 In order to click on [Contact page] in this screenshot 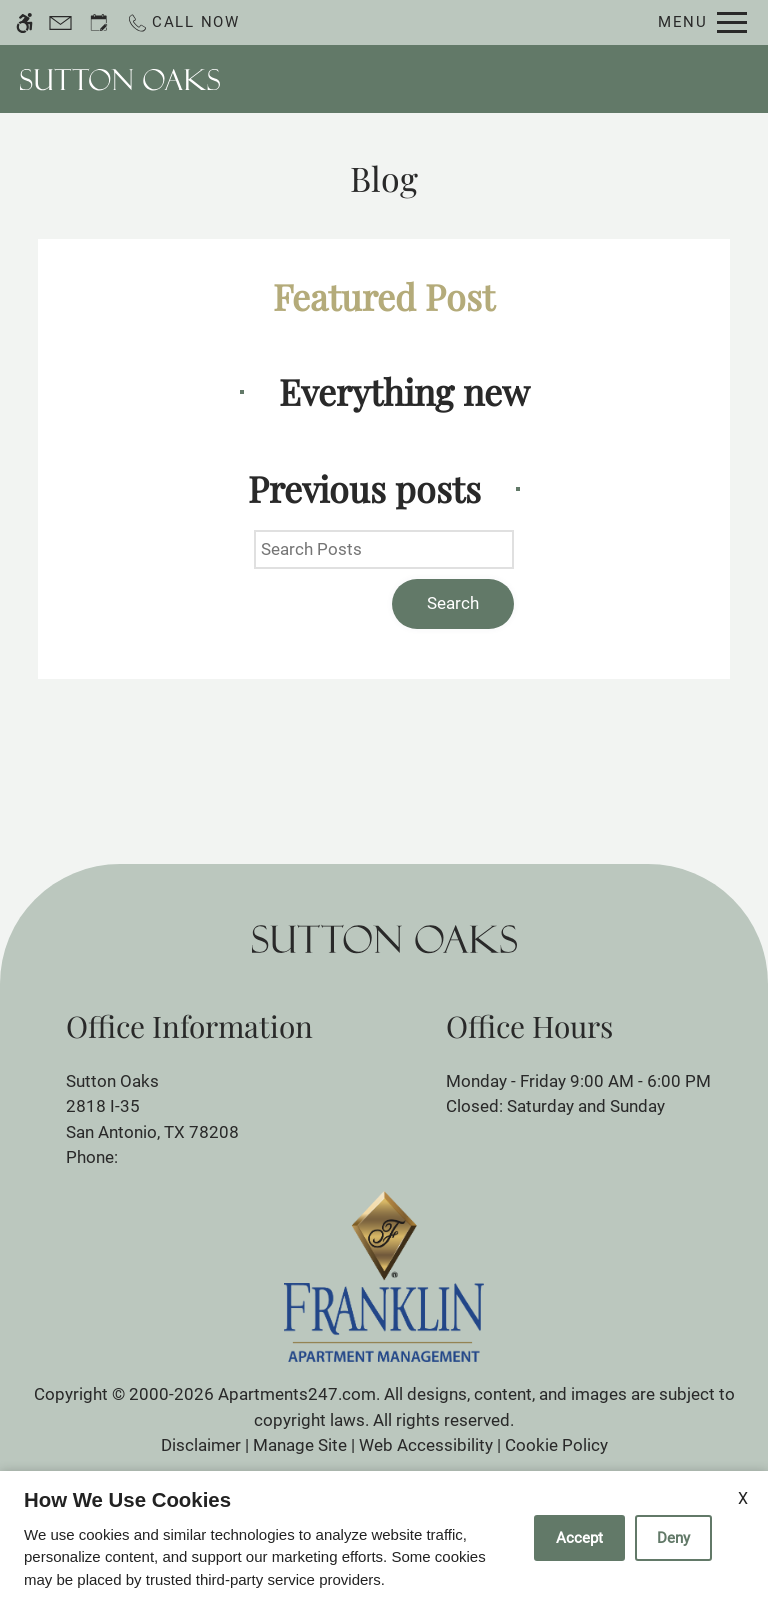, I will do `click(60, 22)`.